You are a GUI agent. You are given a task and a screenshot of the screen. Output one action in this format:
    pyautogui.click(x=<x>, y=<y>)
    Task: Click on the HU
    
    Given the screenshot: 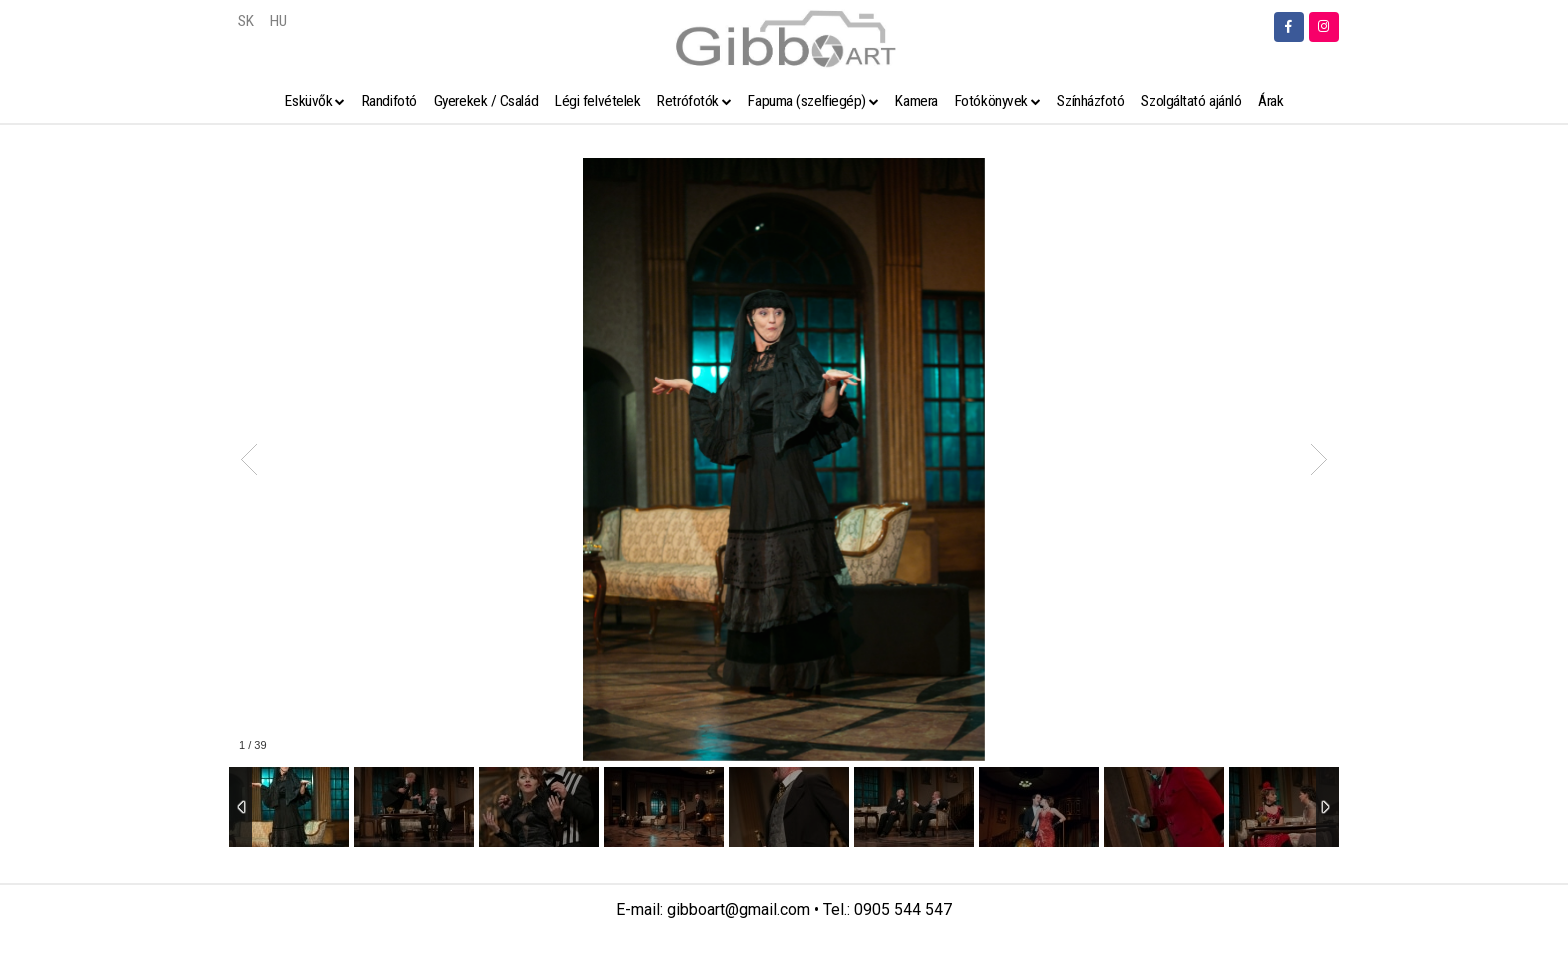 What is the action you would take?
    pyautogui.click(x=278, y=21)
    